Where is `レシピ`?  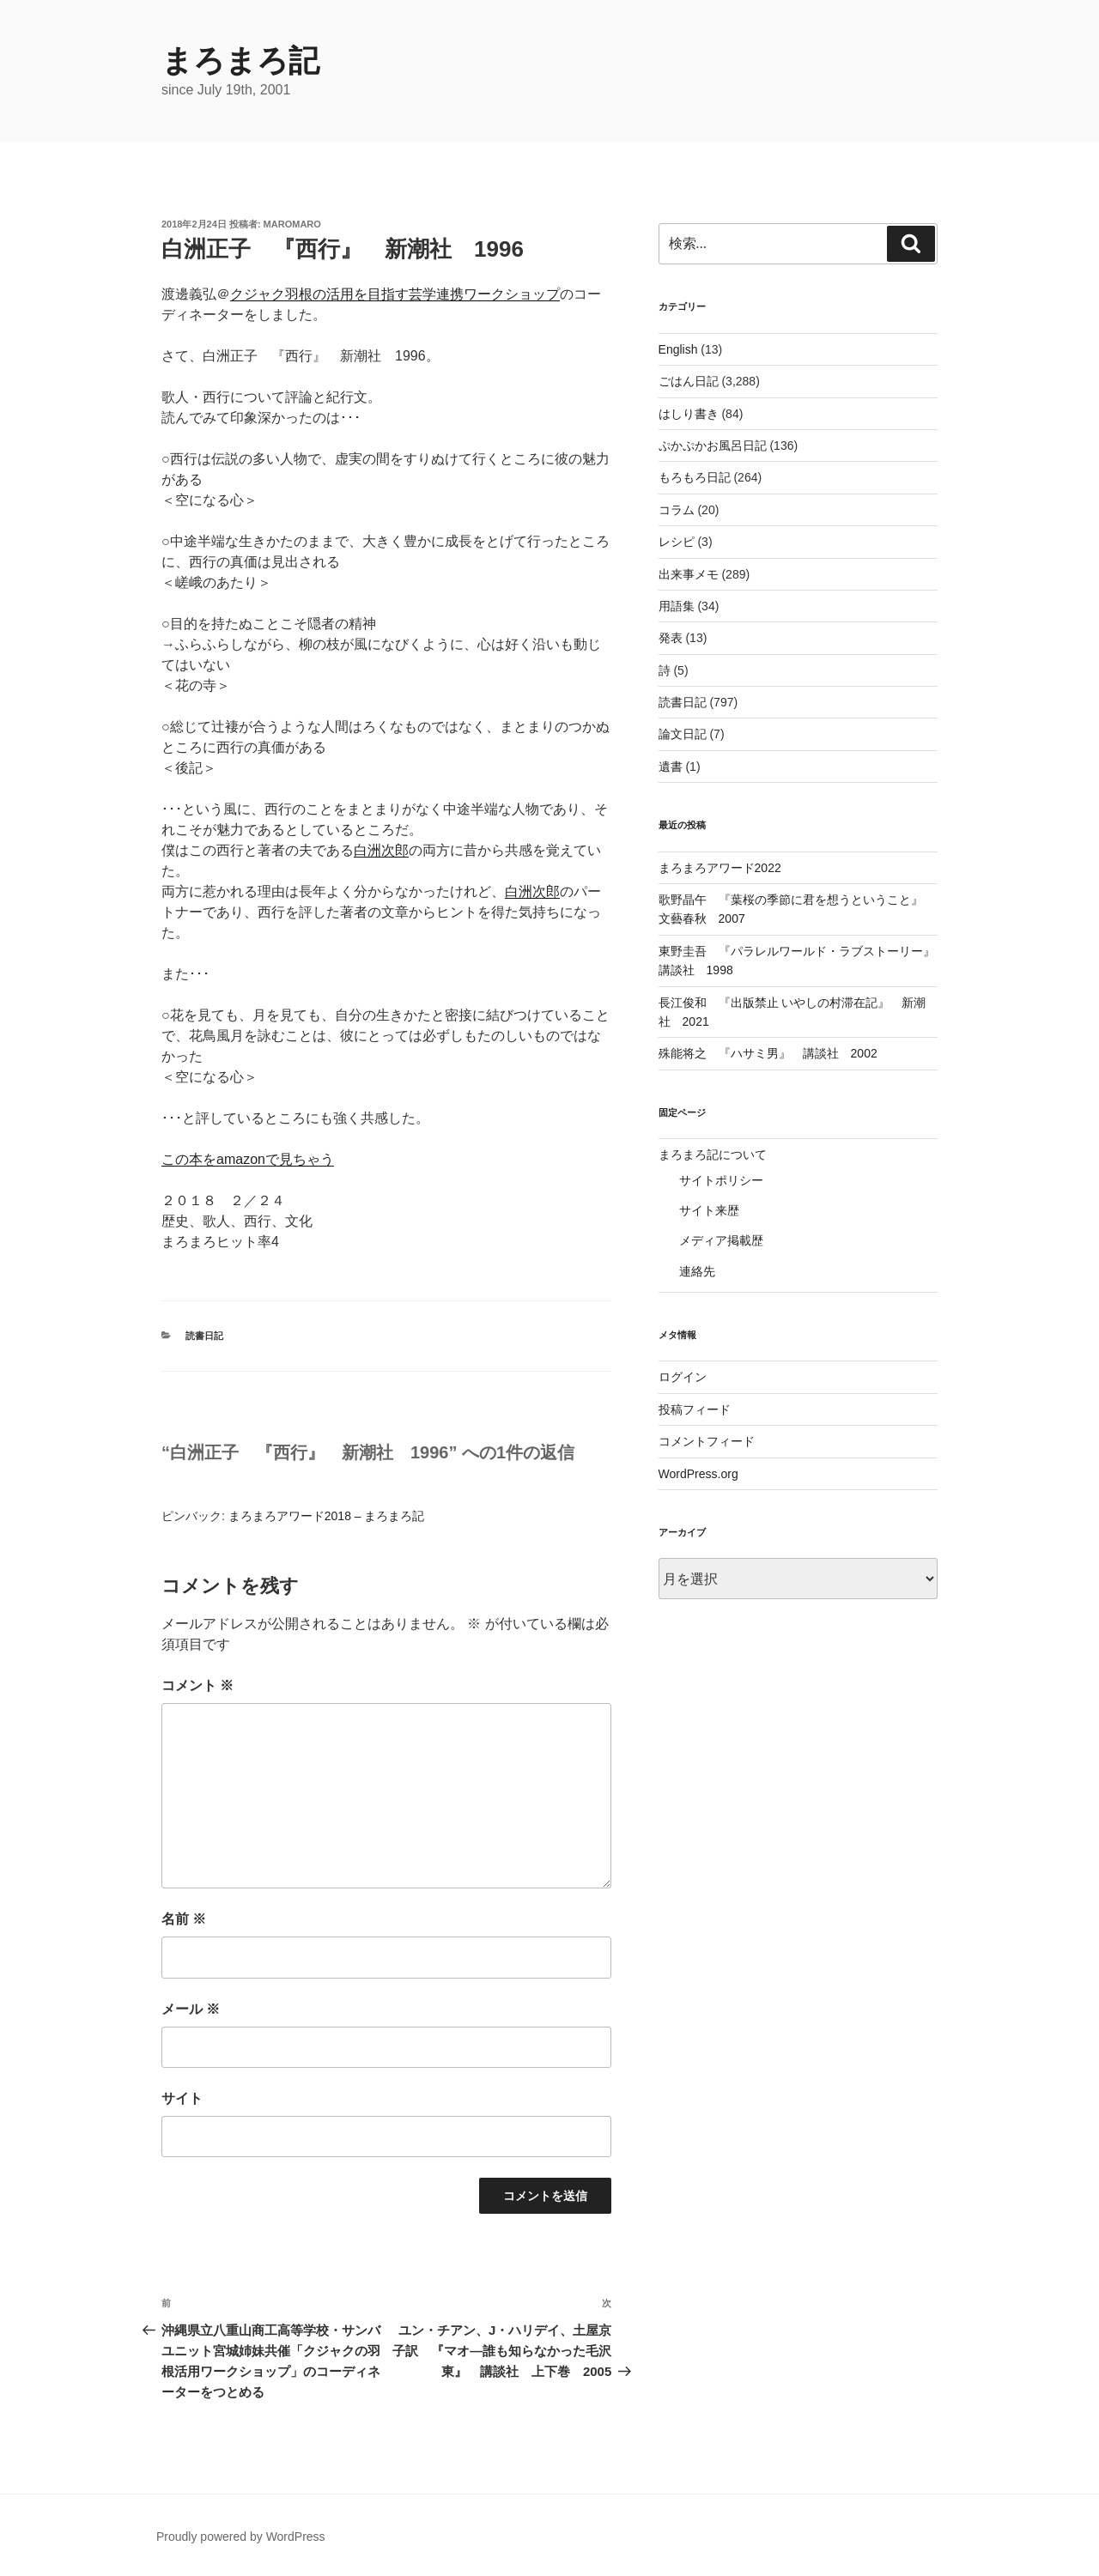
レシピ is located at coordinates (677, 542).